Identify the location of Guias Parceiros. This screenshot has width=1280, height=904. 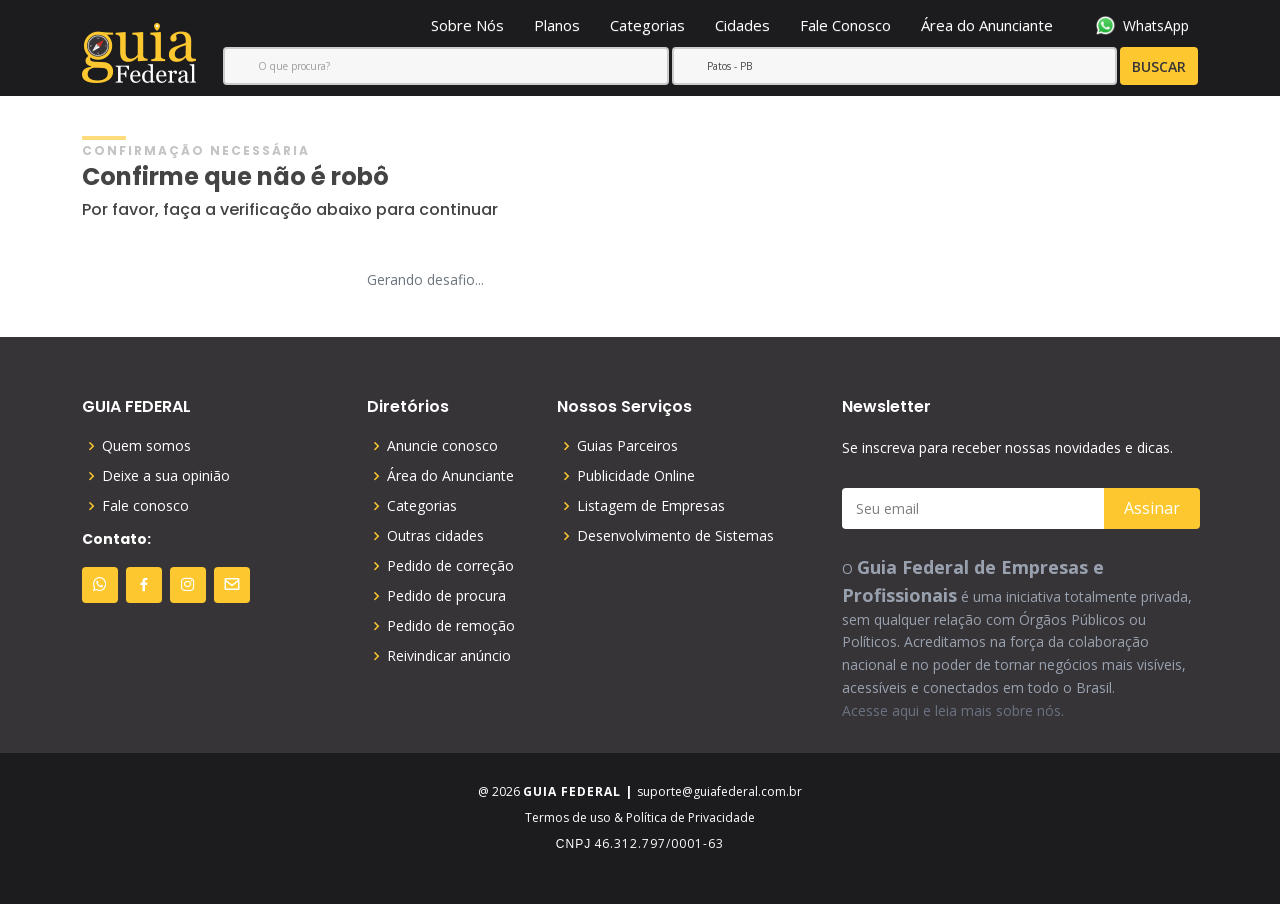
(627, 446).